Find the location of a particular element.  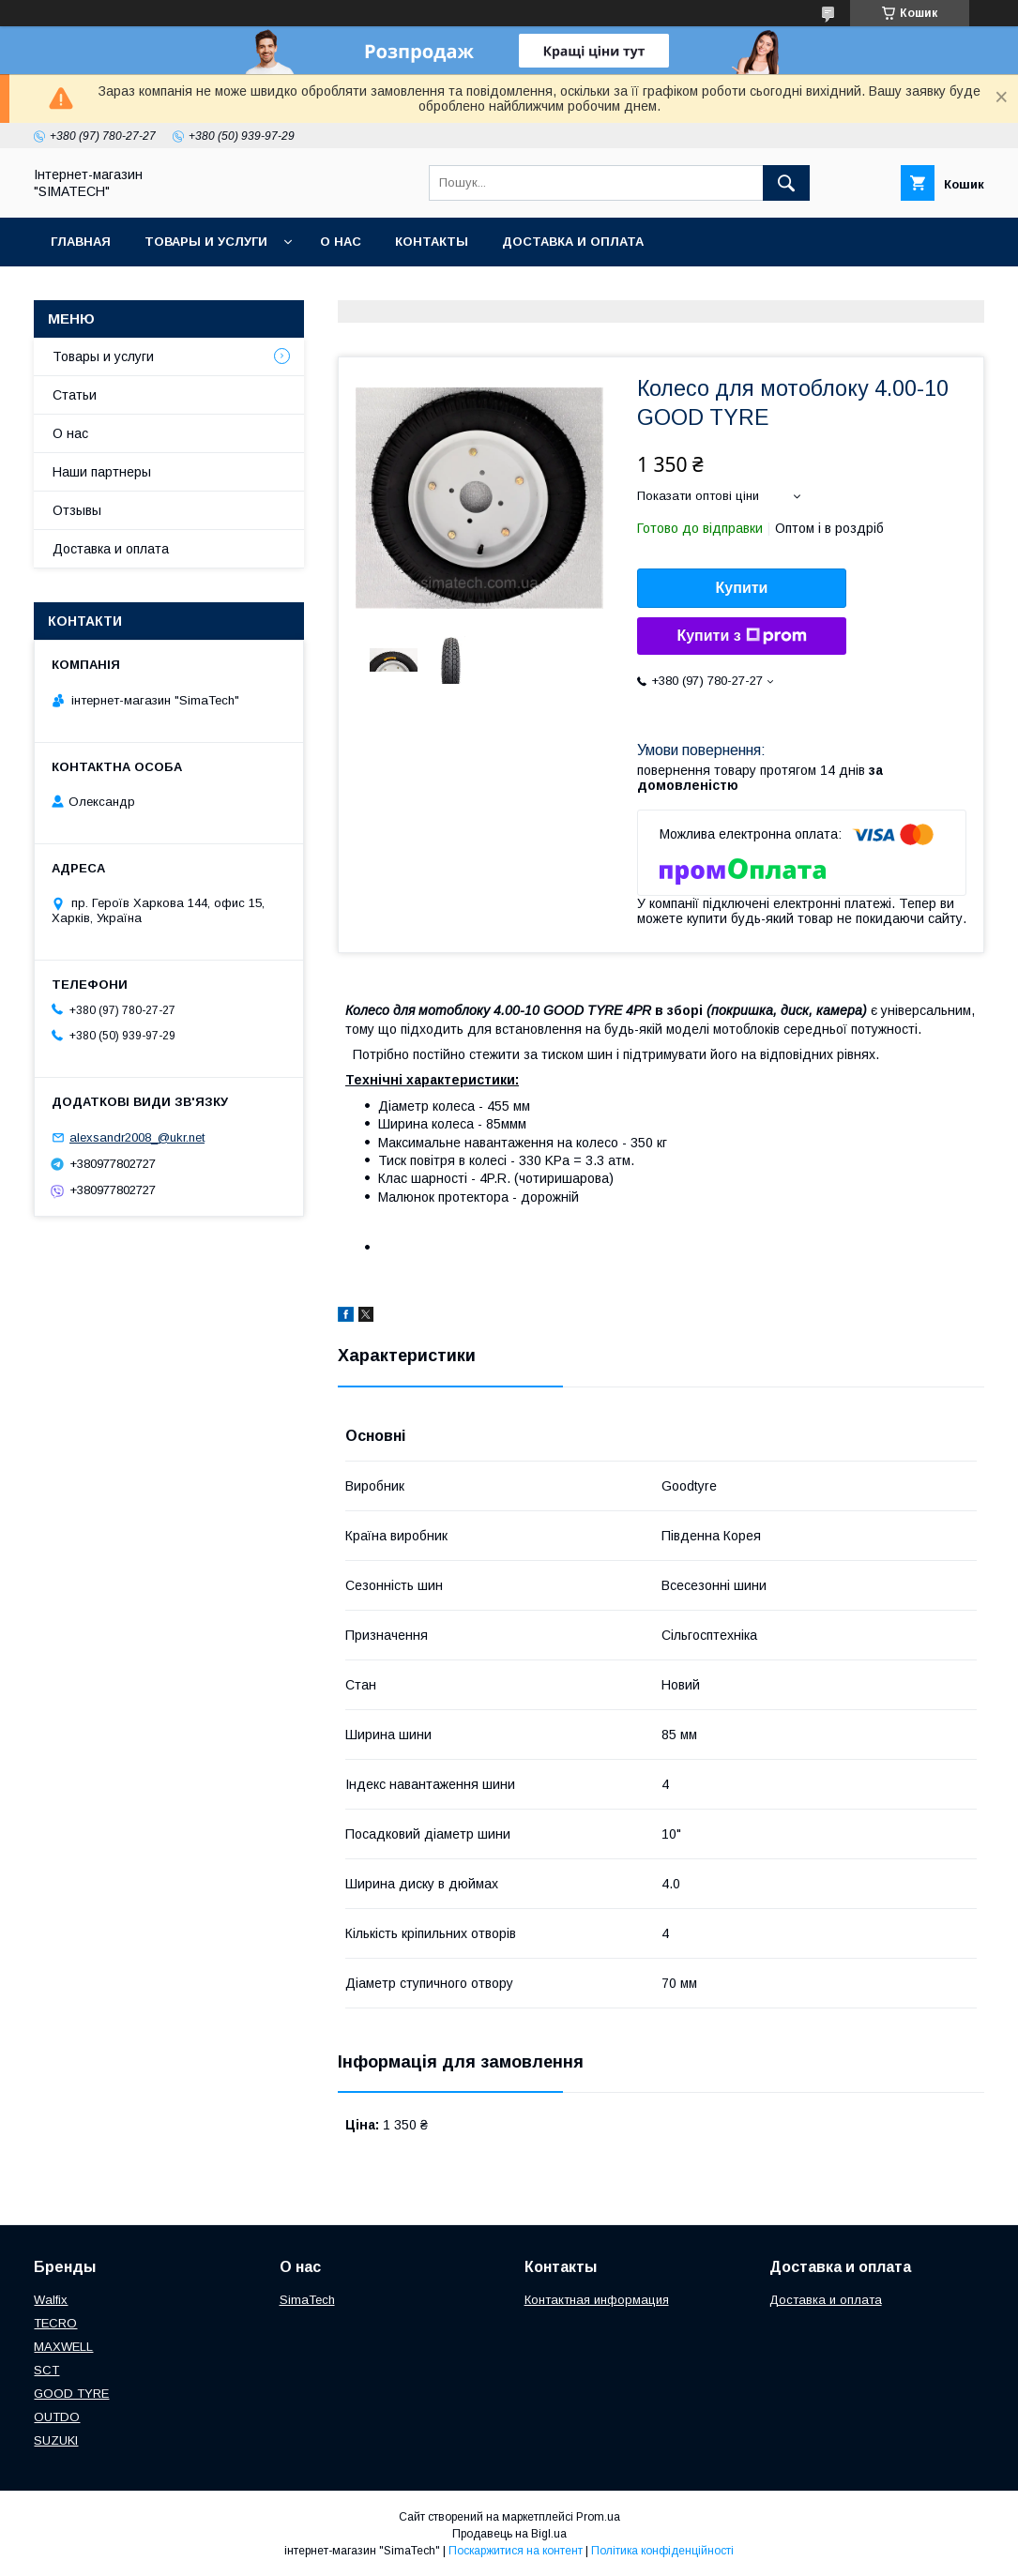

Продавець на Bigl.ua is located at coordinates (509, 2533).